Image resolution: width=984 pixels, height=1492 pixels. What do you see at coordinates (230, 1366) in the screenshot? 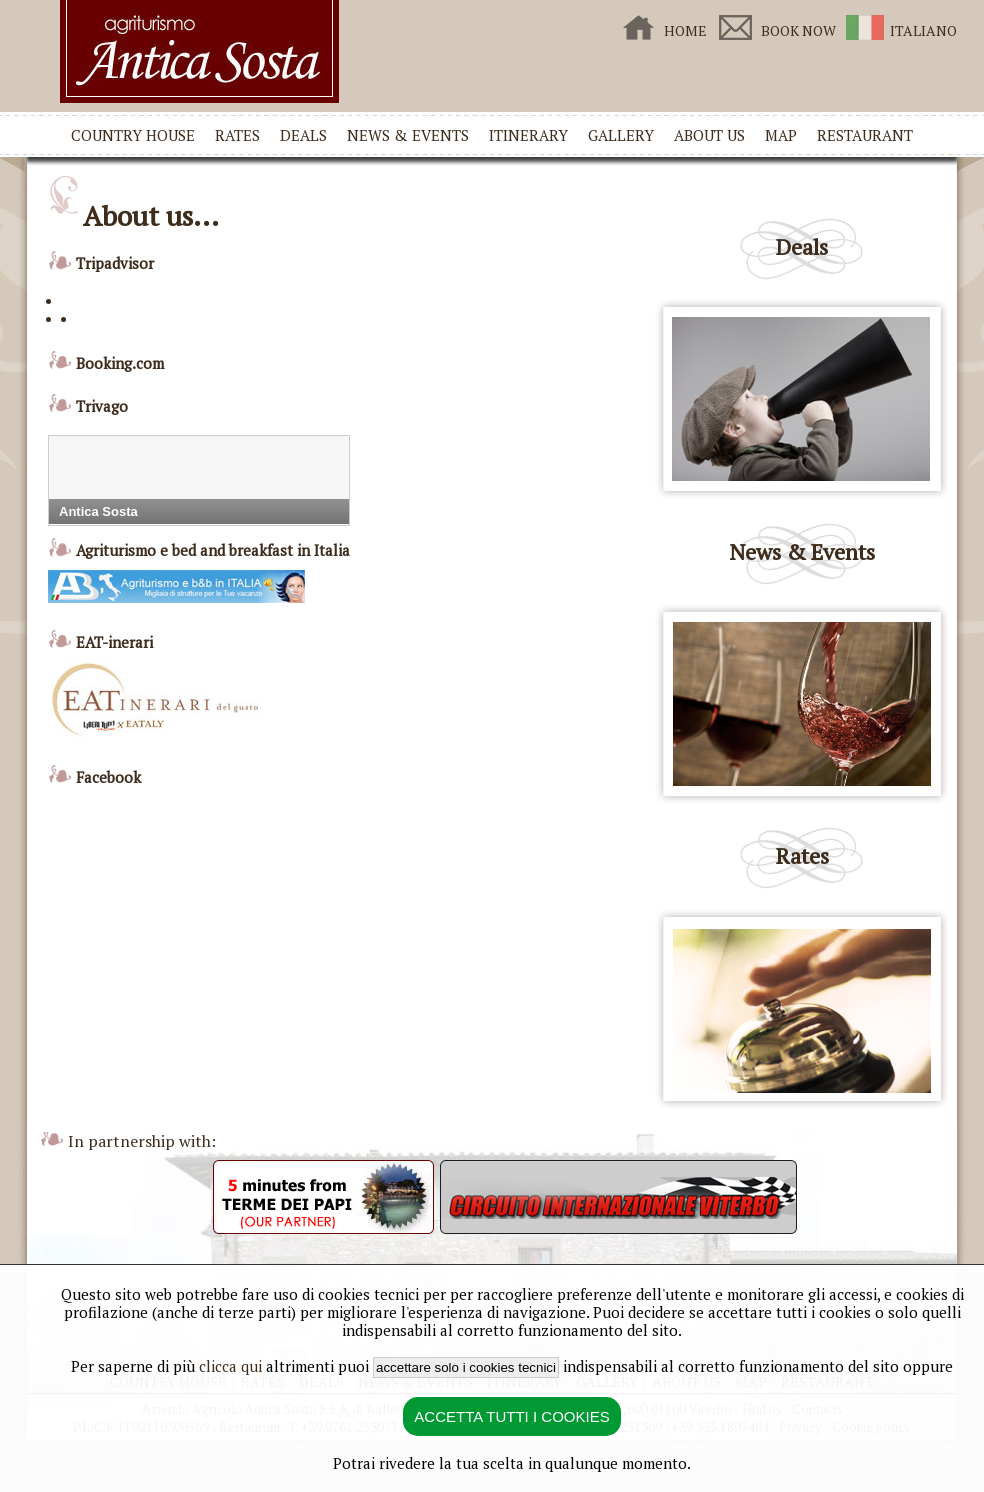
I see `clicca qui` at bounding box center [230, 1366].